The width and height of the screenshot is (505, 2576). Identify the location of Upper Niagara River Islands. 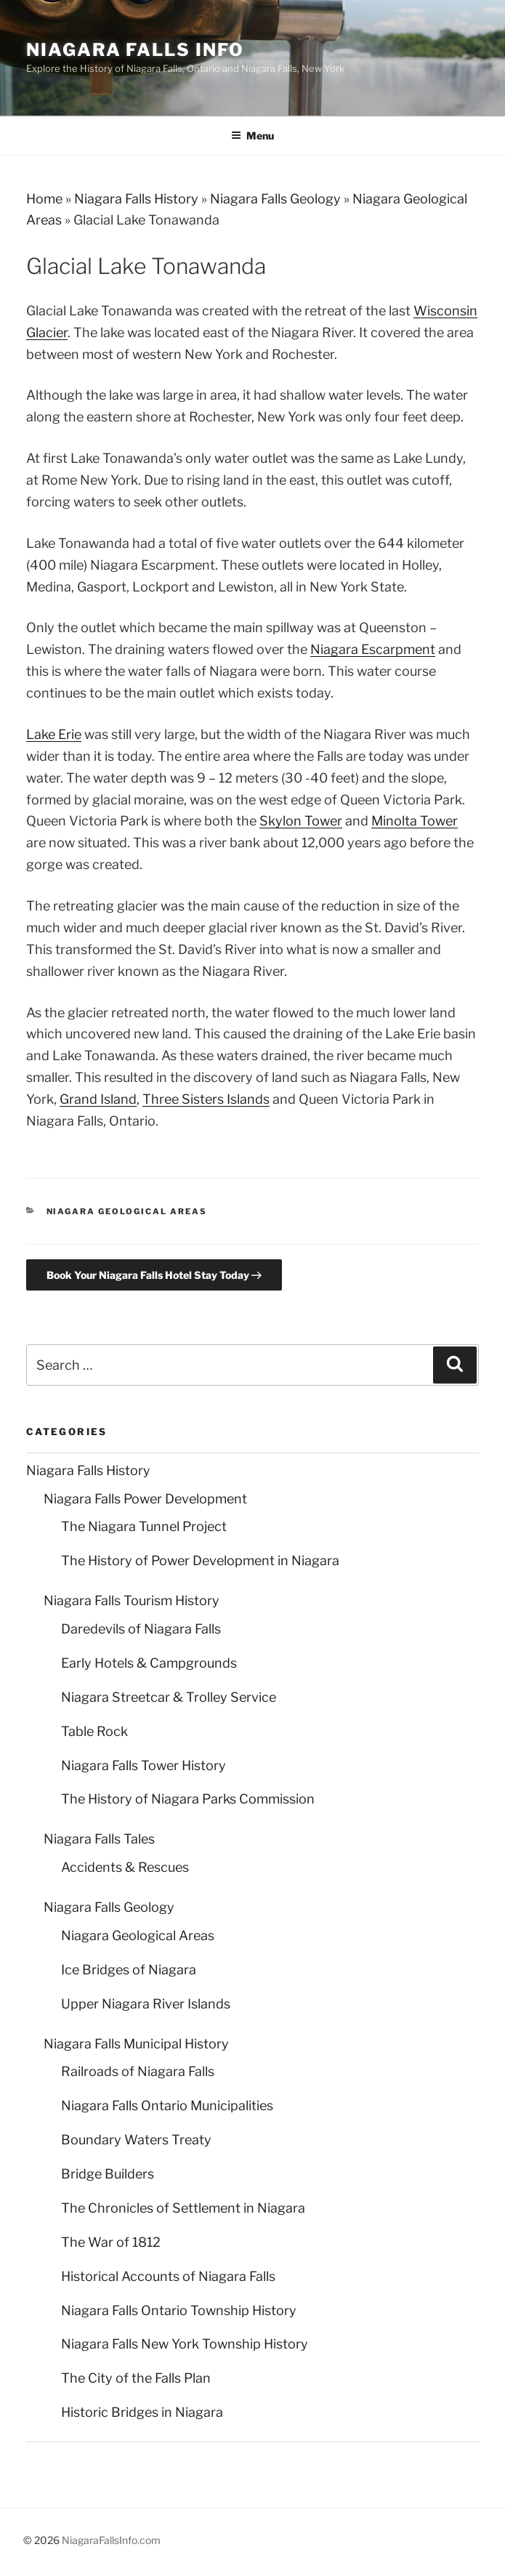
(145, 2003).